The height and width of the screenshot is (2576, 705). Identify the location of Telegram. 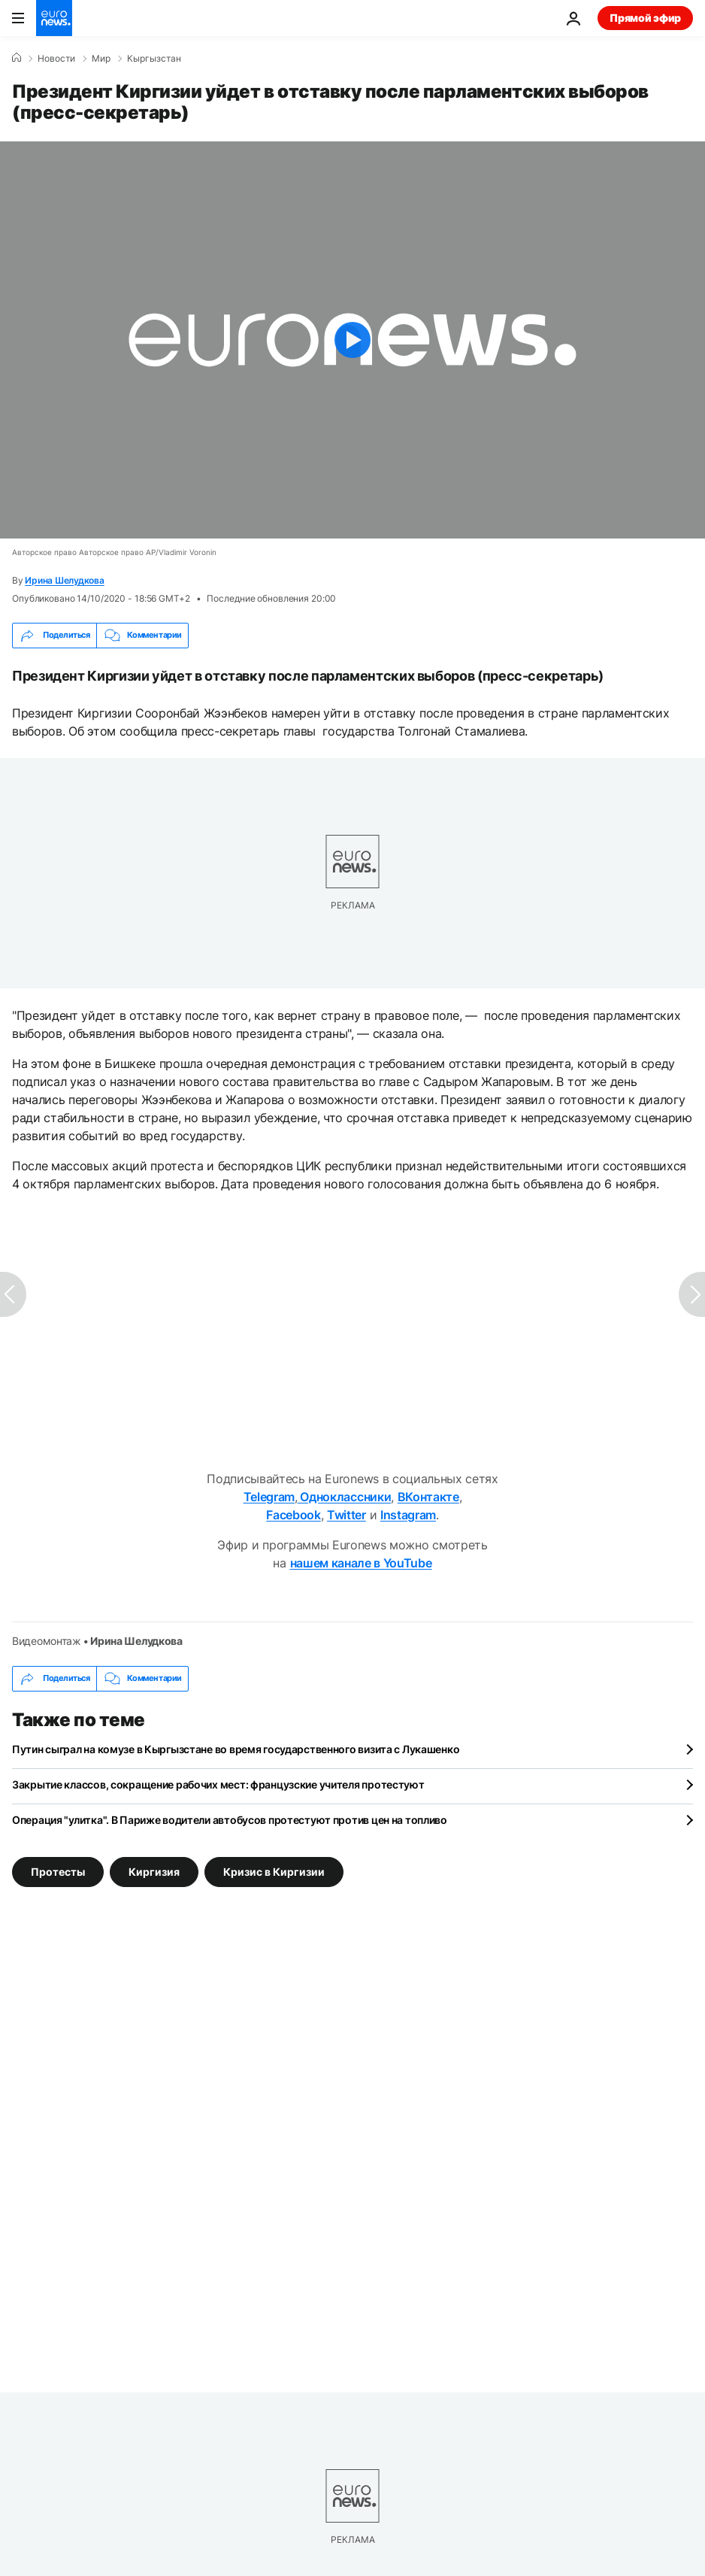
(269, 1496).